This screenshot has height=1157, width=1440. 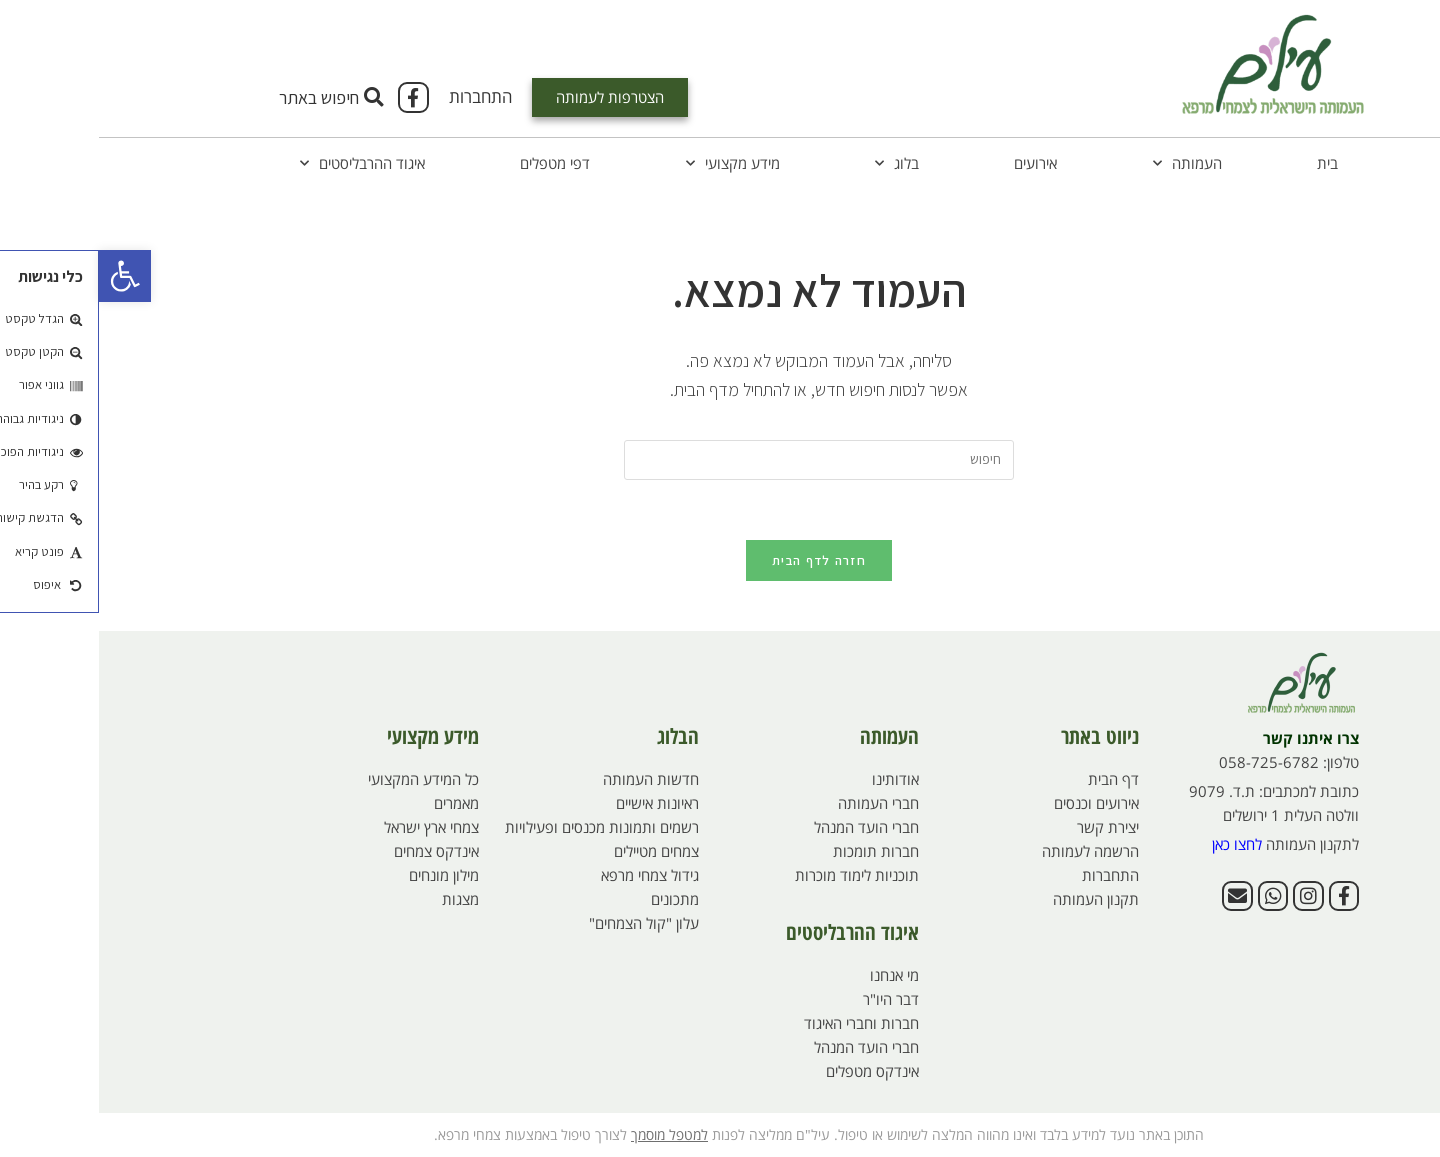 What do you see at coordinates (936, 163) in the screenshot?
I see `אירועים` at bounding box center [936, 163].